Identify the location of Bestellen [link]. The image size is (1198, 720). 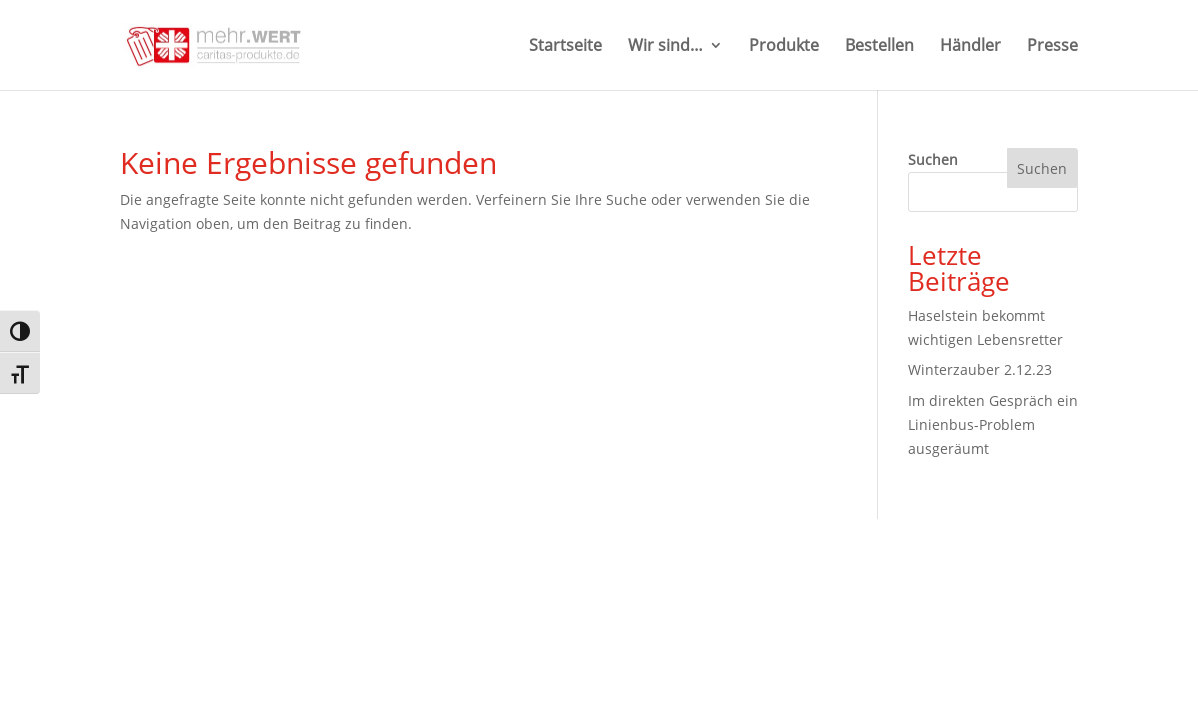
(879, 47).